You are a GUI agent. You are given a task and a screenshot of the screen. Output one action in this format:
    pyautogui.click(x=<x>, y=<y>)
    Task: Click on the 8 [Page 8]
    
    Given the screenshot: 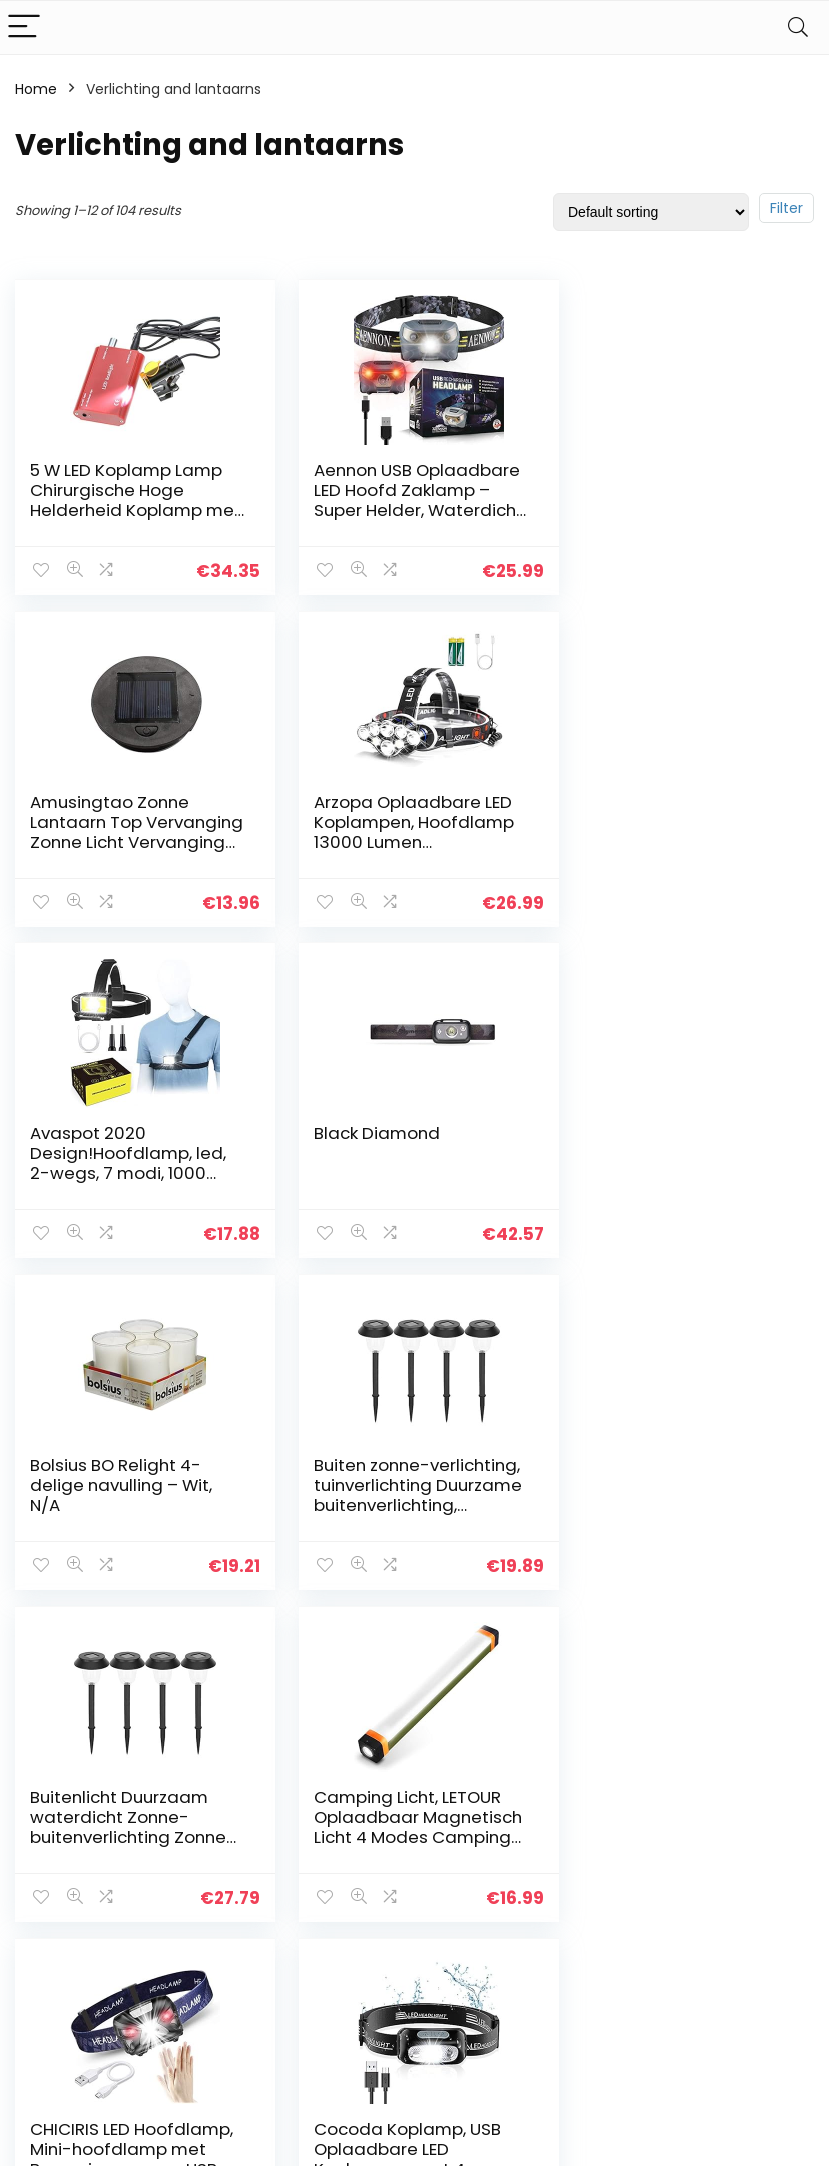 What is the action you would take?
    pyautogui.click(x=481, y=1640)
    